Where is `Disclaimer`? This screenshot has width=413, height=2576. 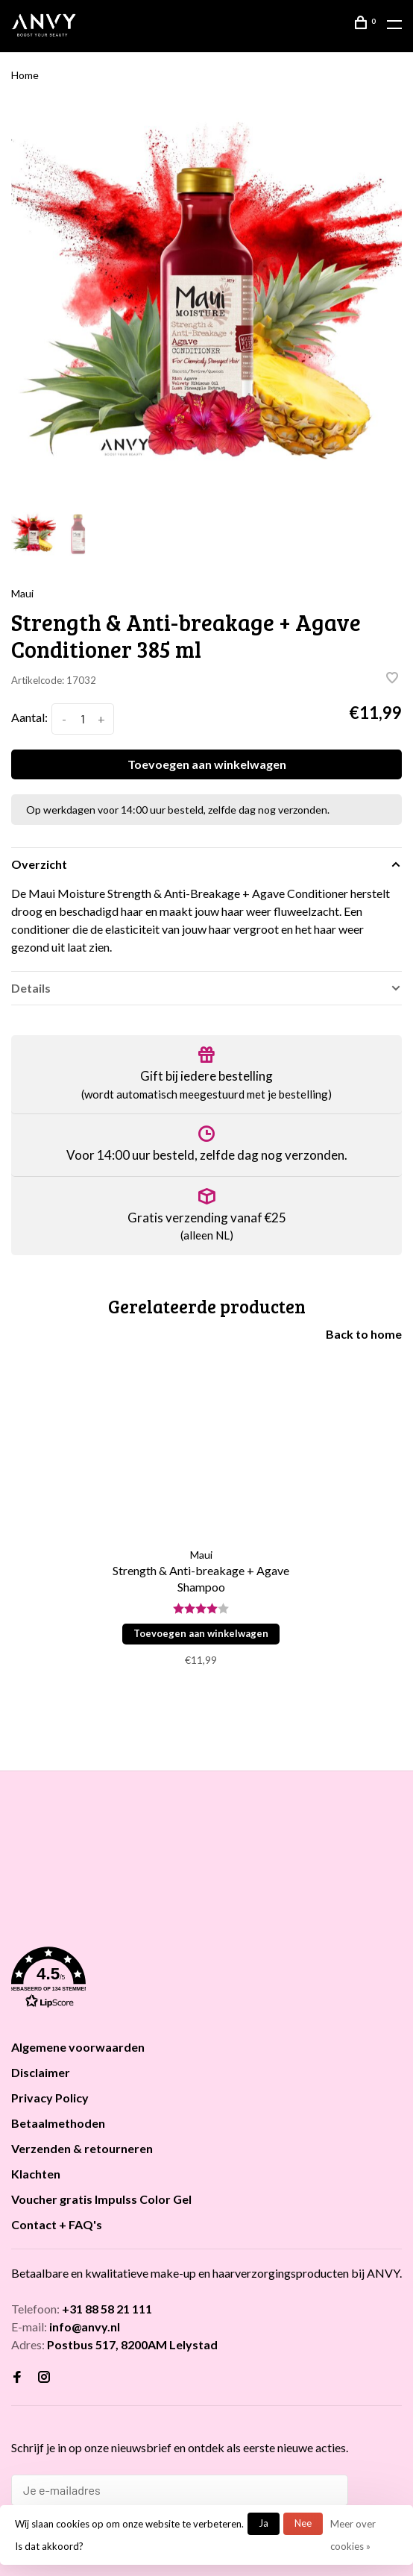 Disclaimer is located at coordinates (40, 2072).